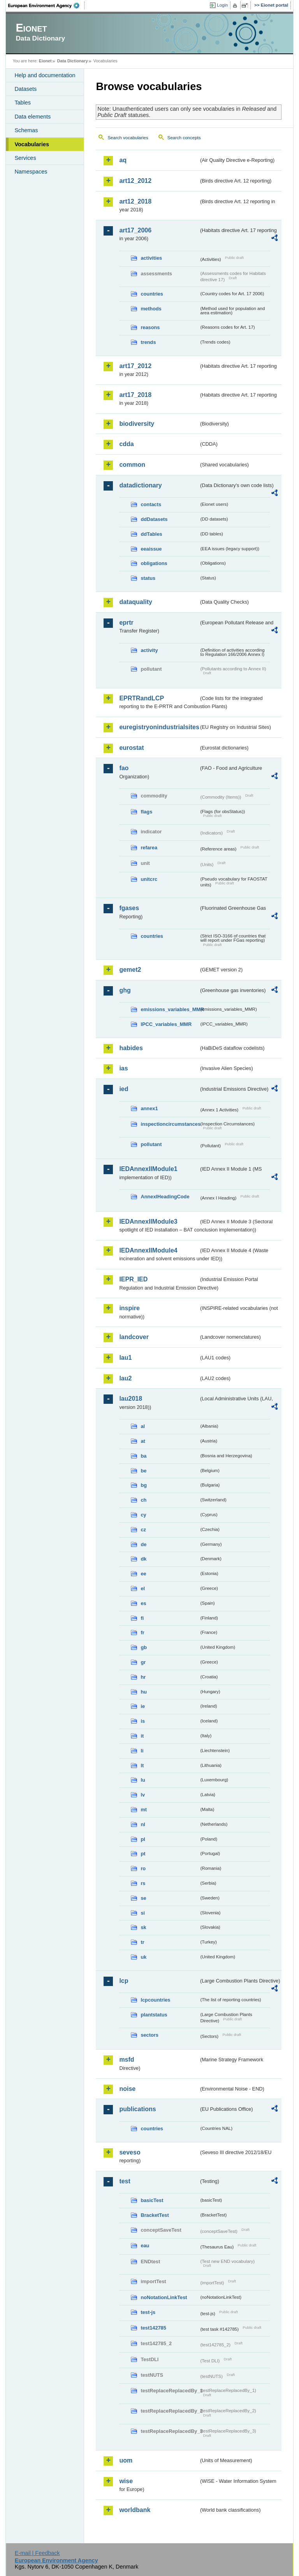  What do you see at coordinates (141, 698) in the screenshot?
I see `EPRTRandLCP` at bounding box center [141, 698].